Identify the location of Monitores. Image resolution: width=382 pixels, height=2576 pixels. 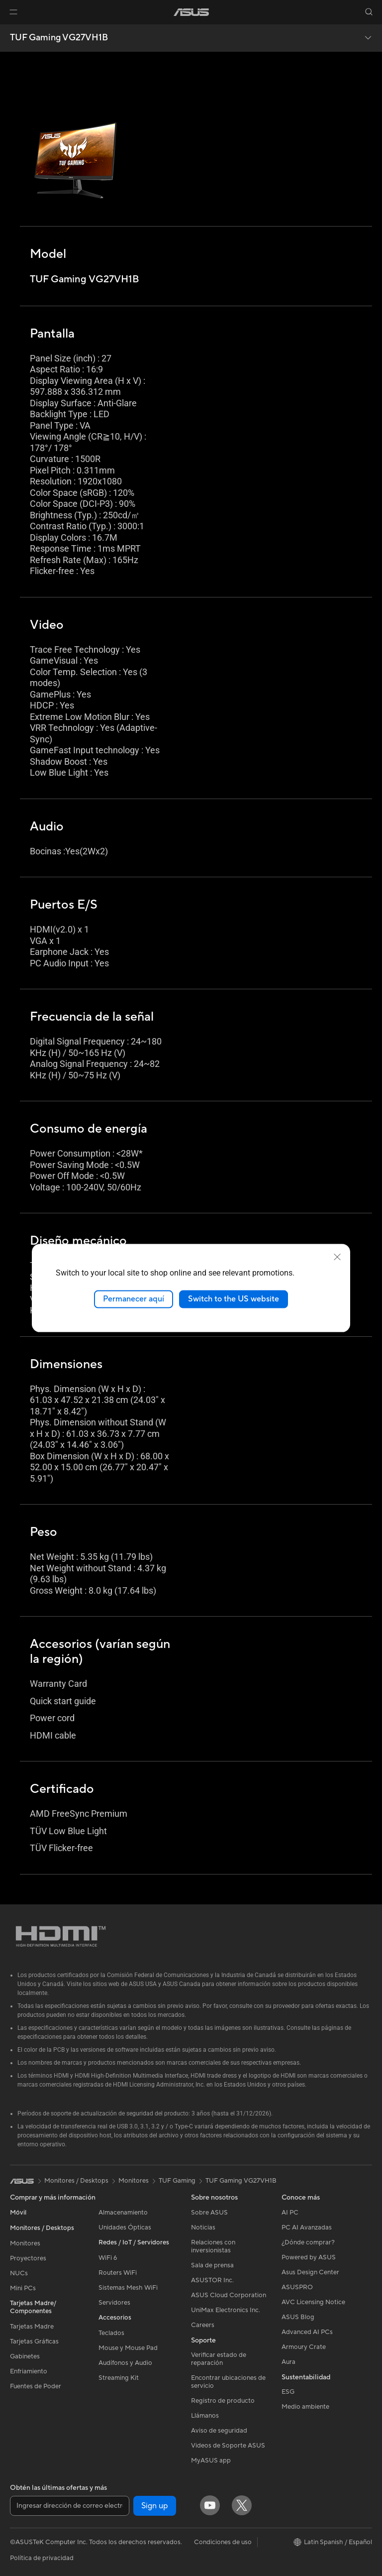
(25, 2243).